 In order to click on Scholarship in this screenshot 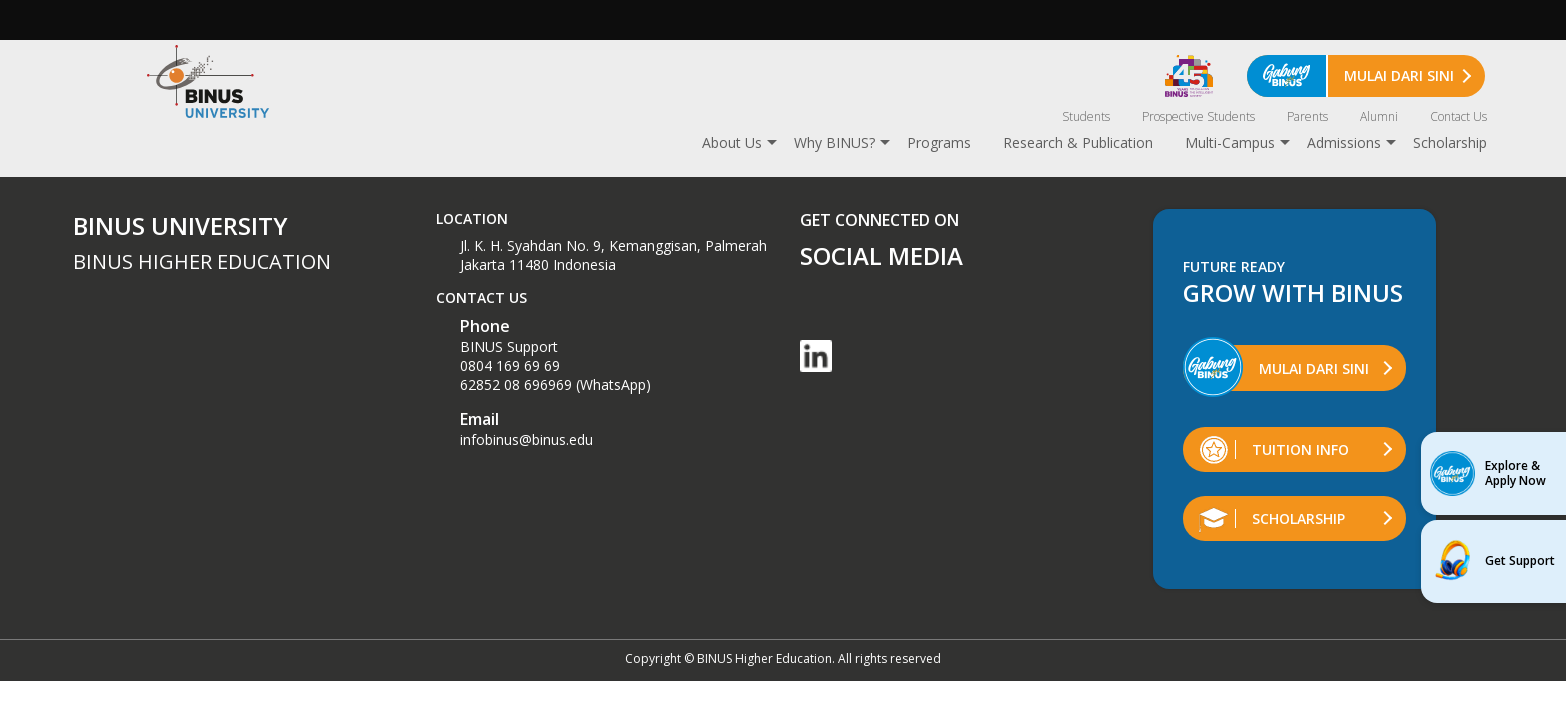, I will do `click(1450, 142)`.